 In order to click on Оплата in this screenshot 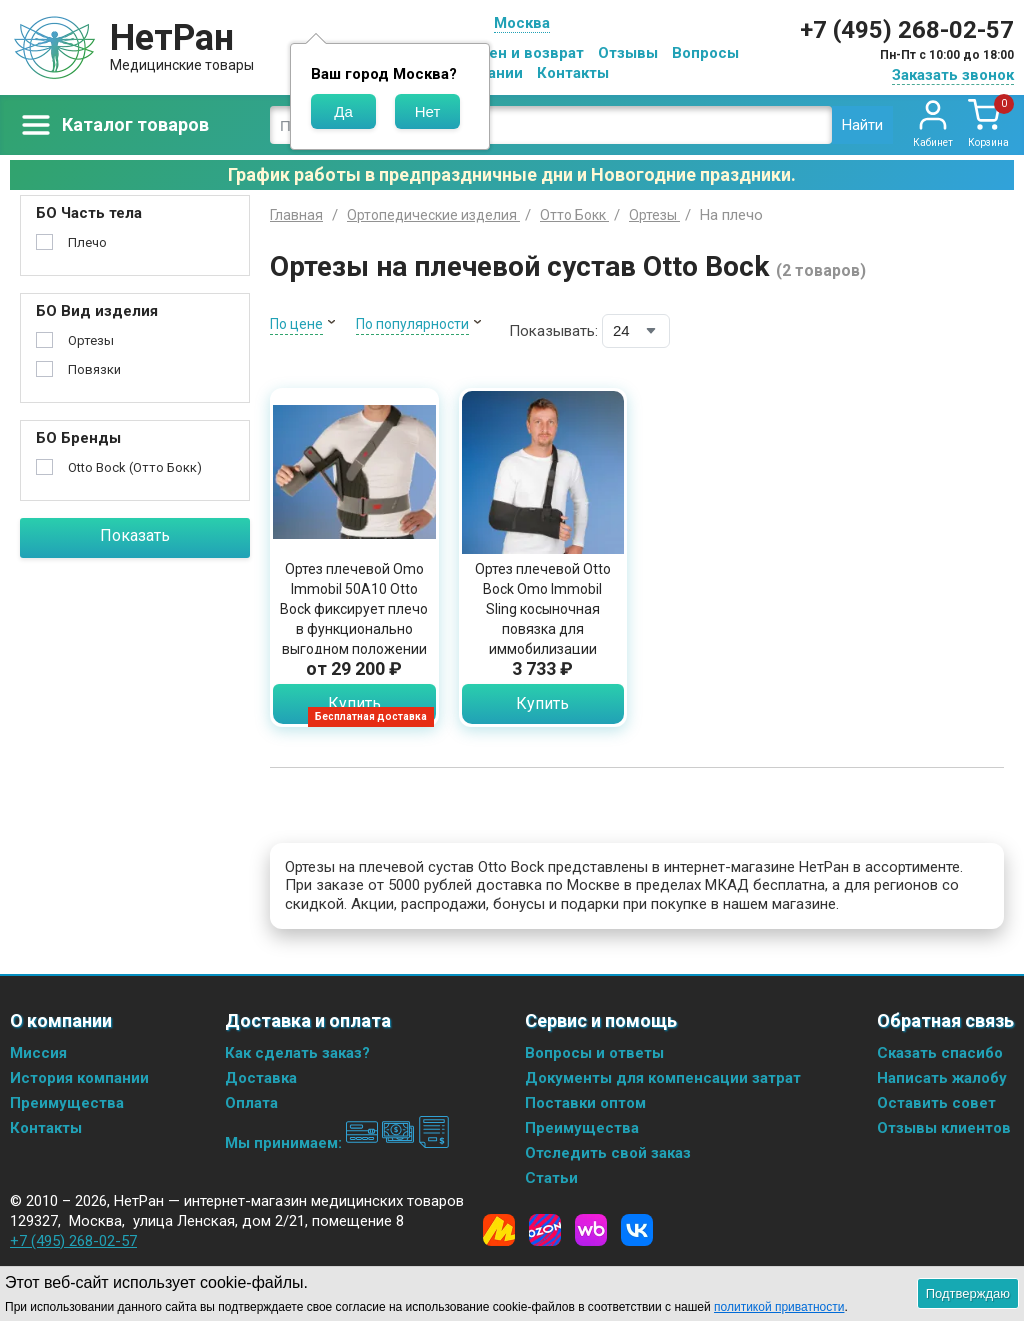, I will do `click(251, 1103)`.